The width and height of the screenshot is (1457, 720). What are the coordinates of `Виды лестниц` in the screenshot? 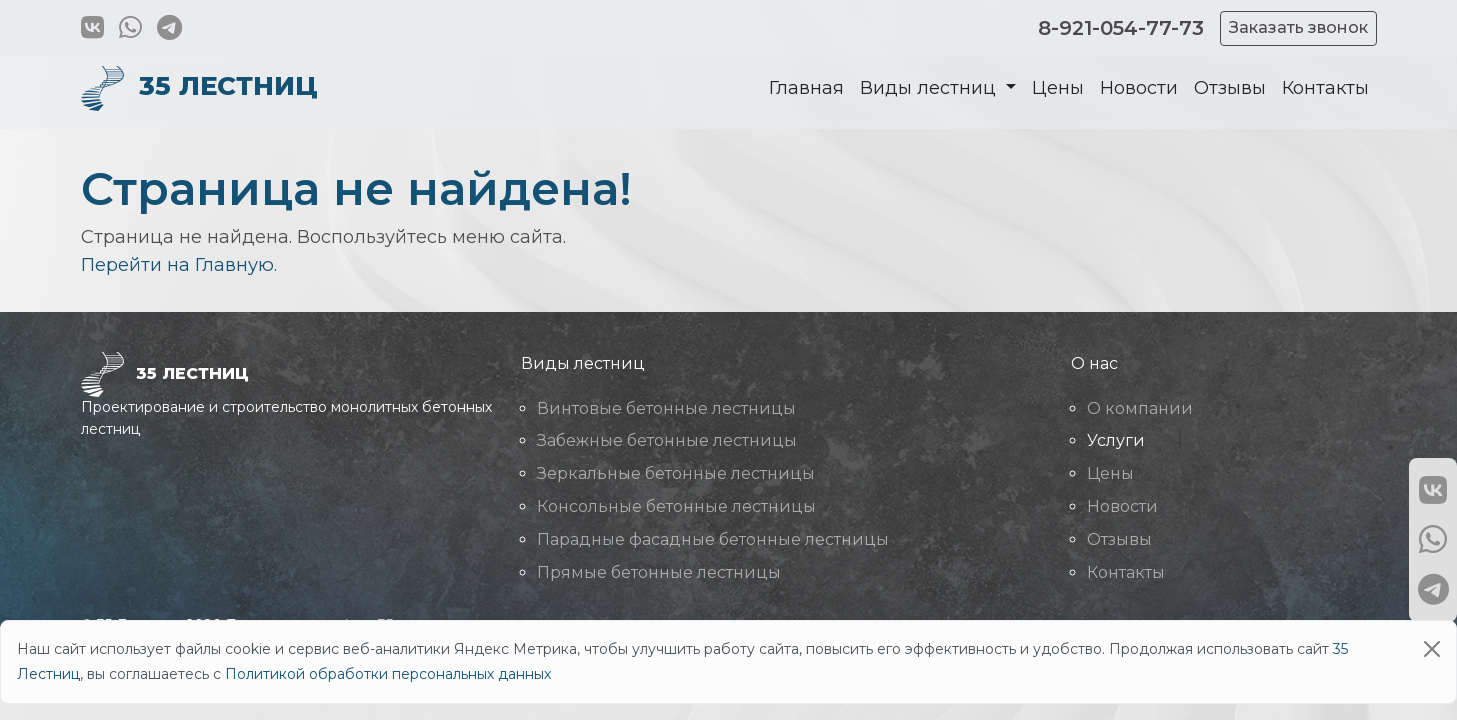 It's located at (930, 88).